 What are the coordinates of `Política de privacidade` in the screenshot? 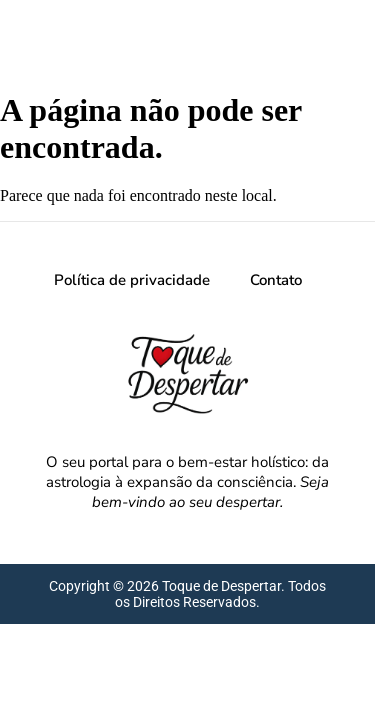 It's located at (132, 280).